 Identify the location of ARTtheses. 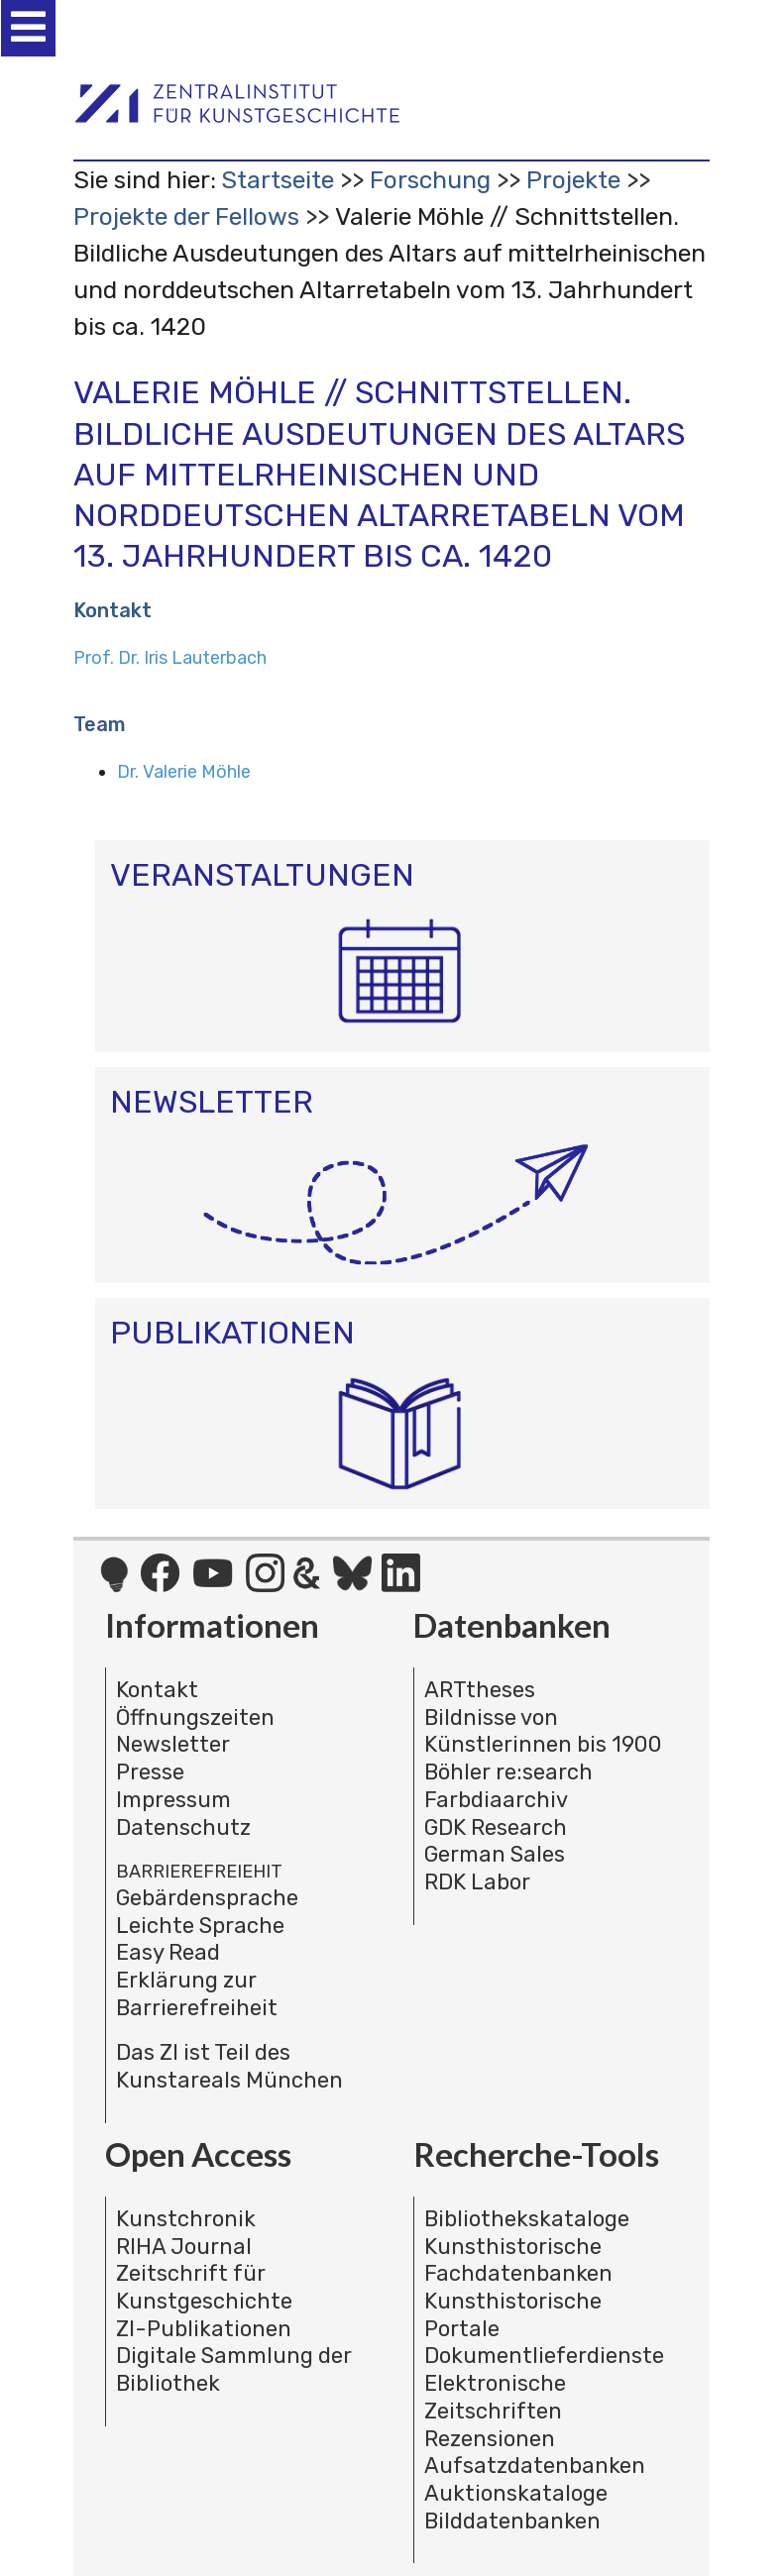
(479, 1689).